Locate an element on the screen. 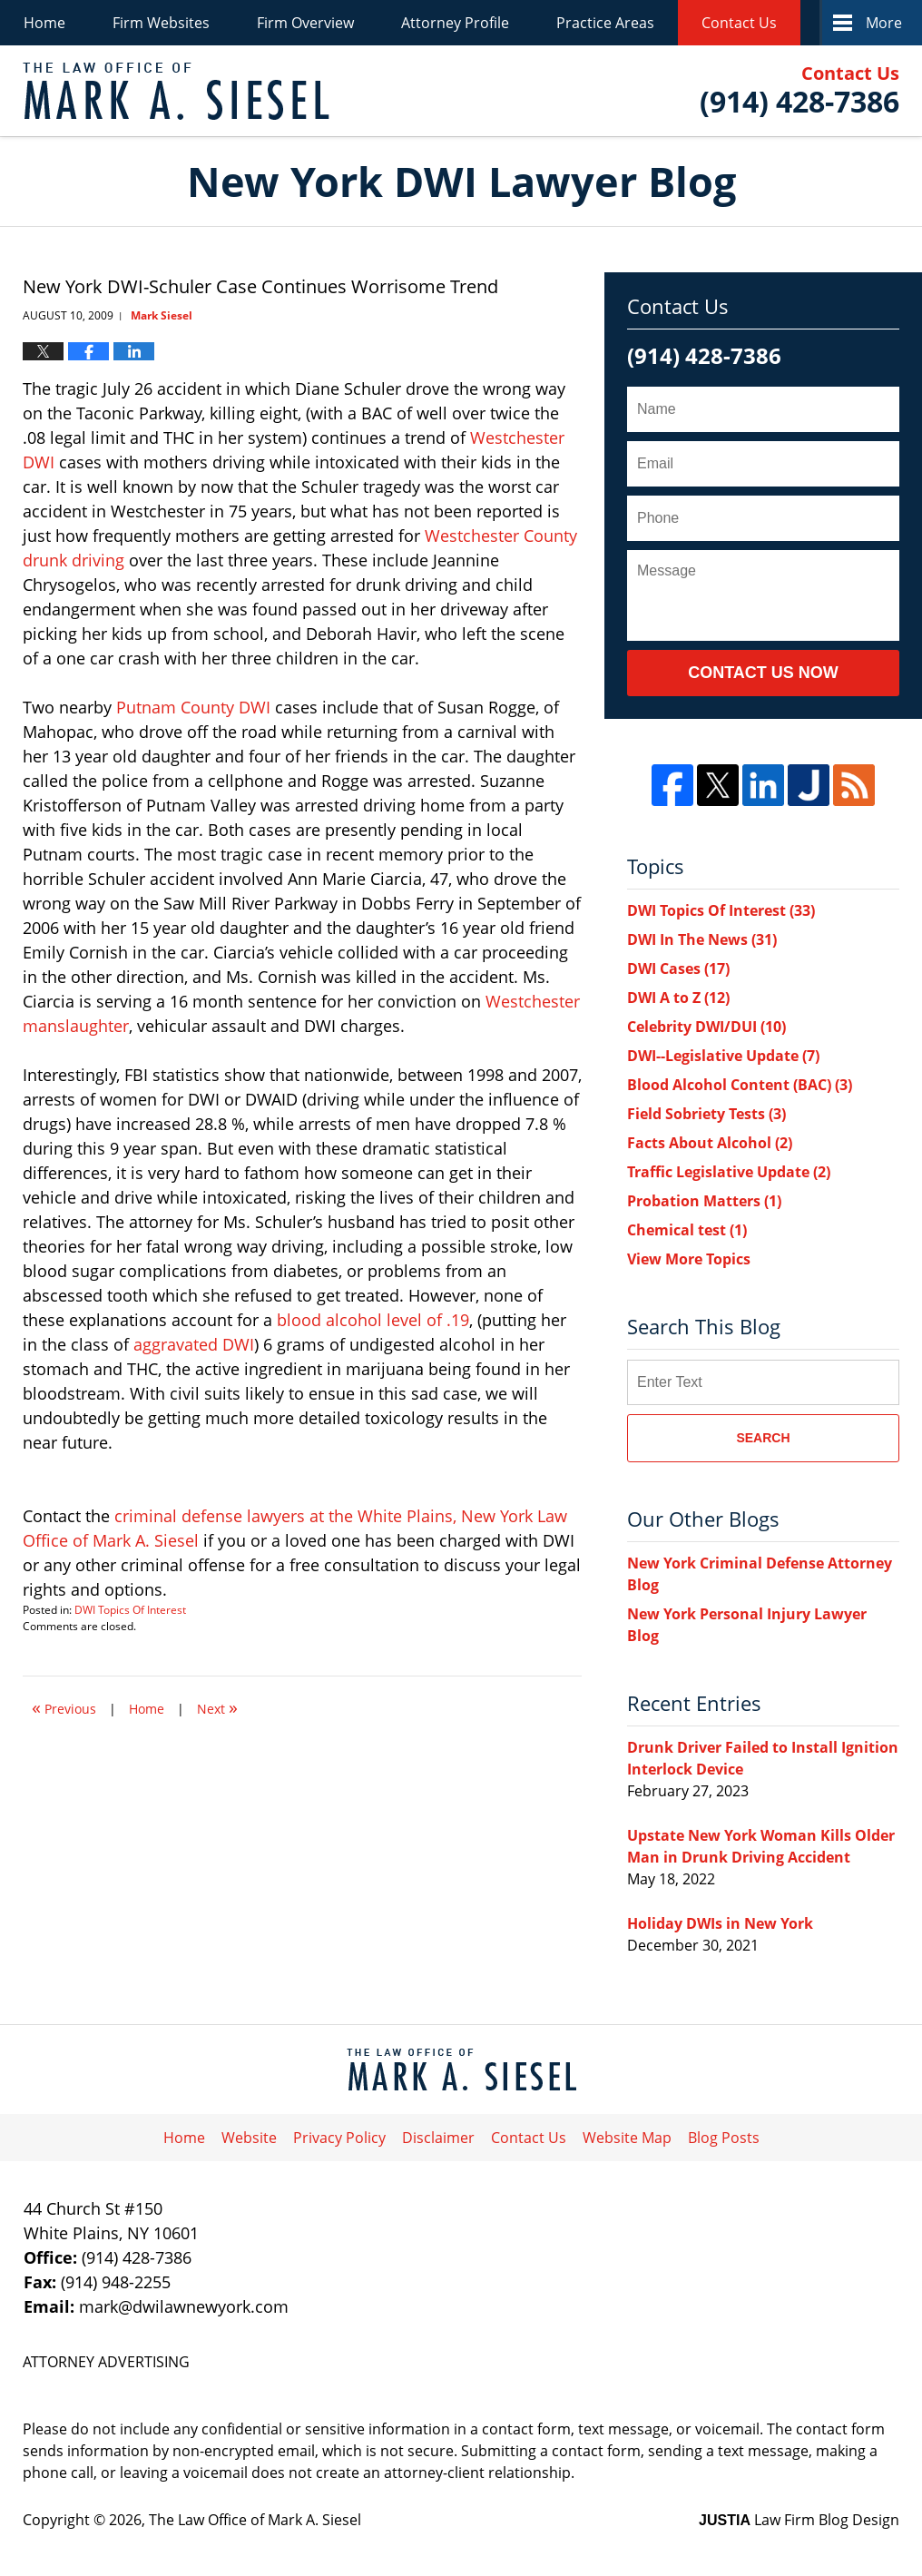 The width and height of the screenshot is (922, 2576). Website is located at coordinates (249, 2138).